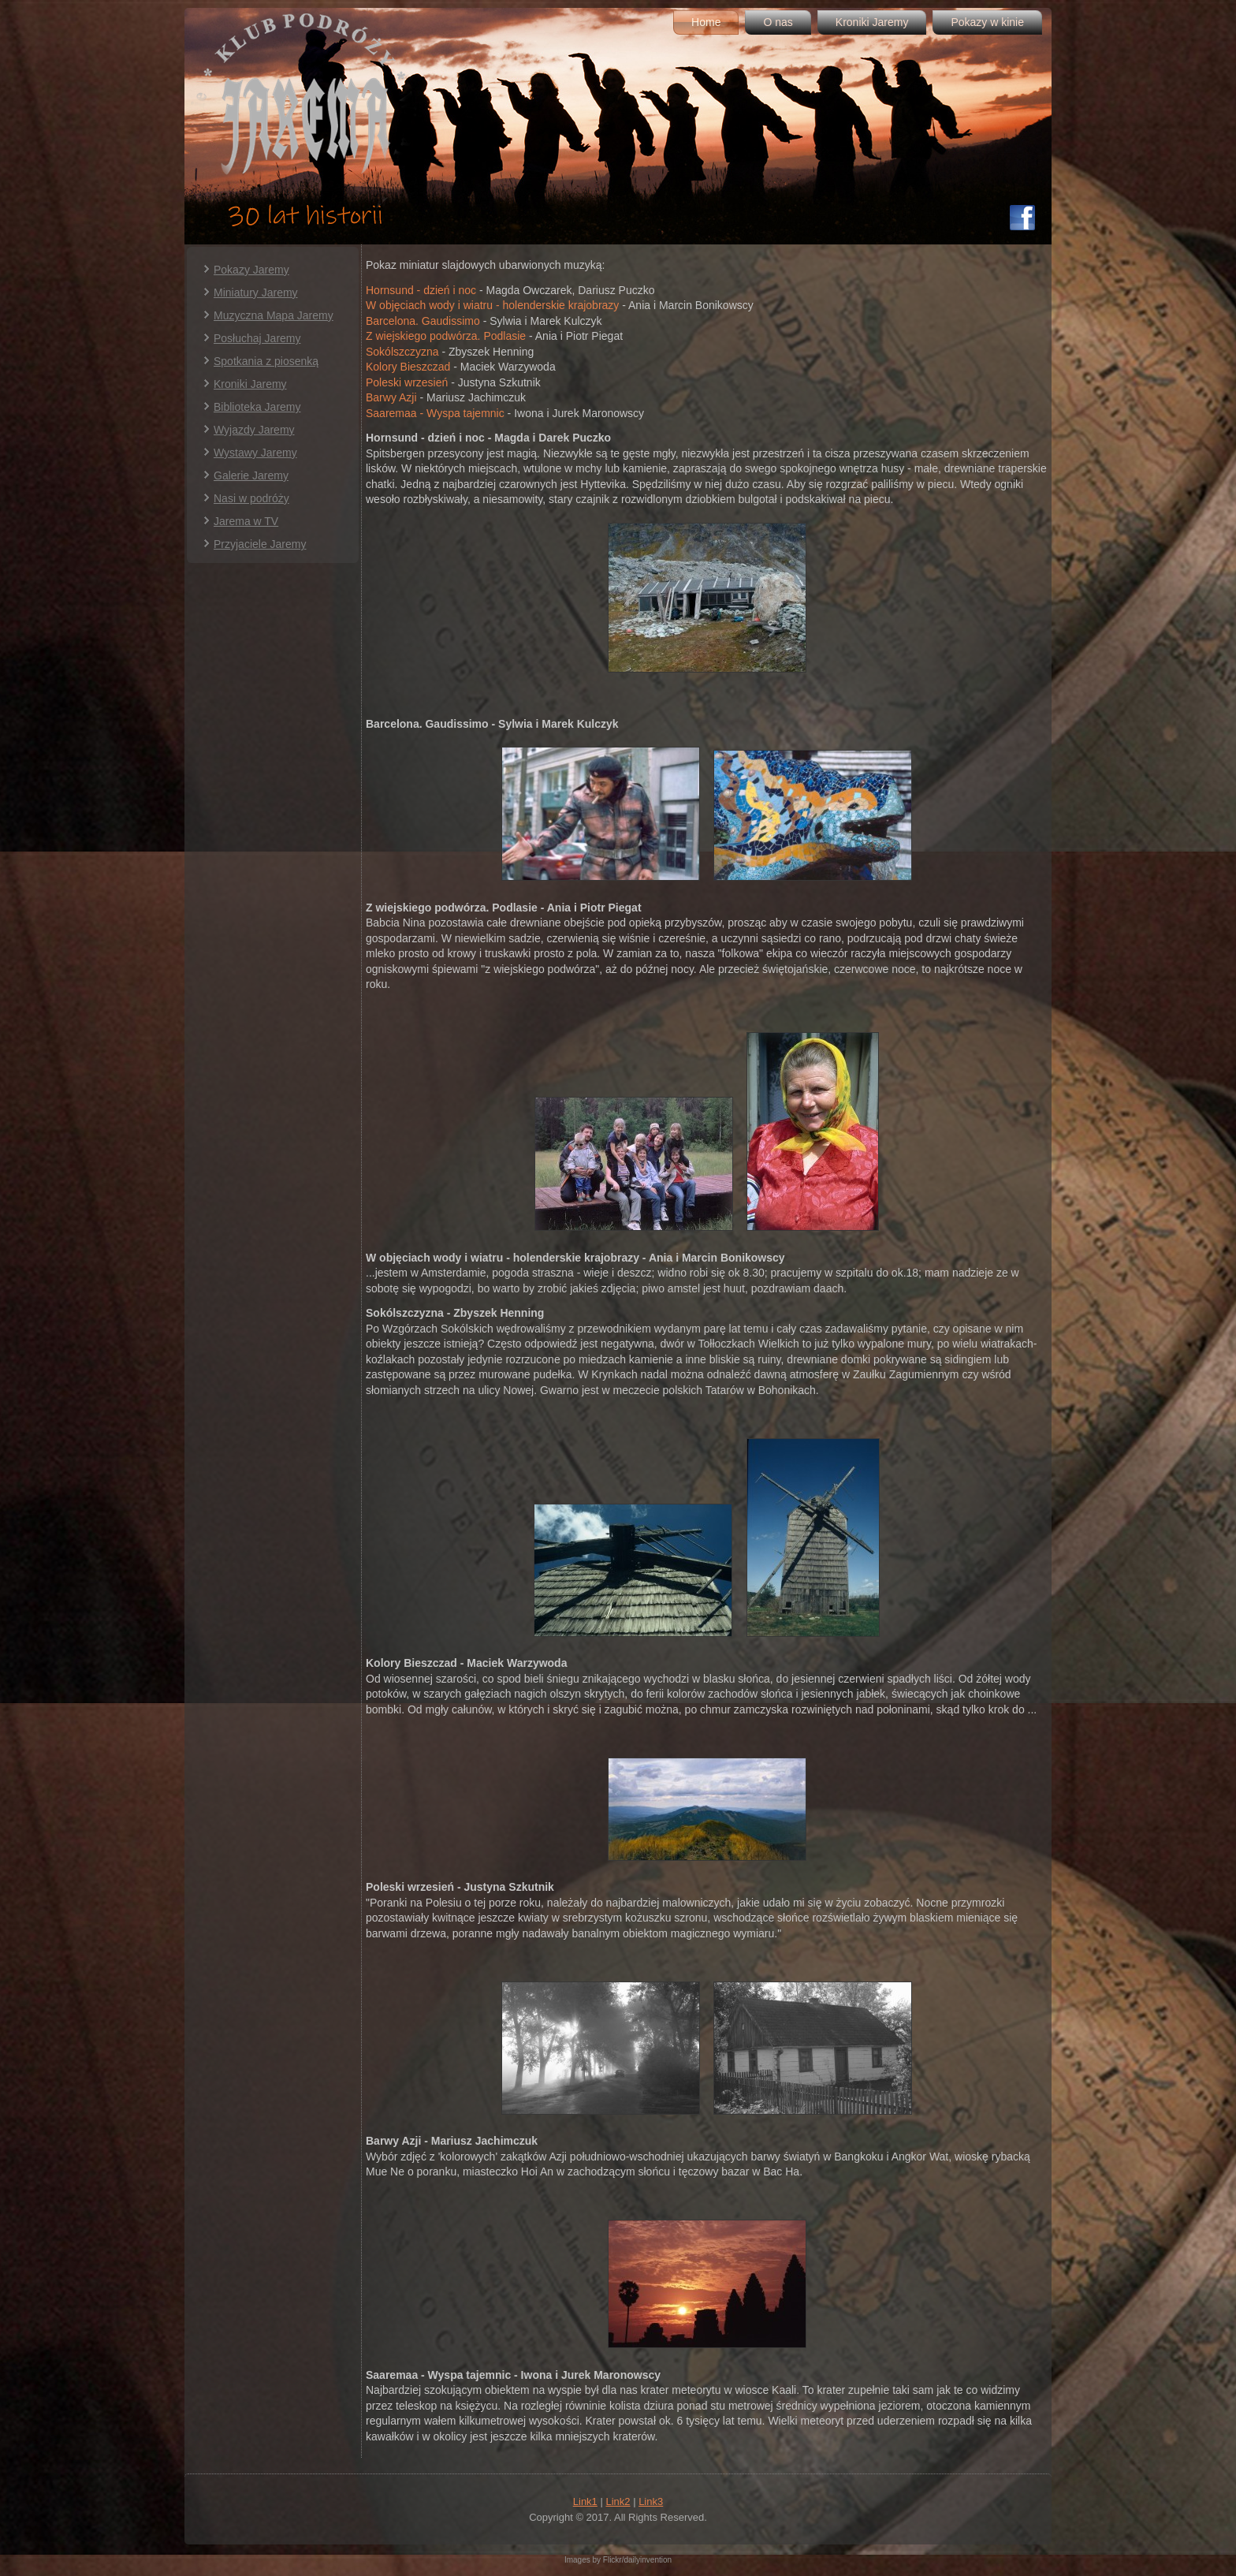  Describe the element at coordinates (254, 429) in the screenshot. I see `Wyjazdy Jaremy` at that location.